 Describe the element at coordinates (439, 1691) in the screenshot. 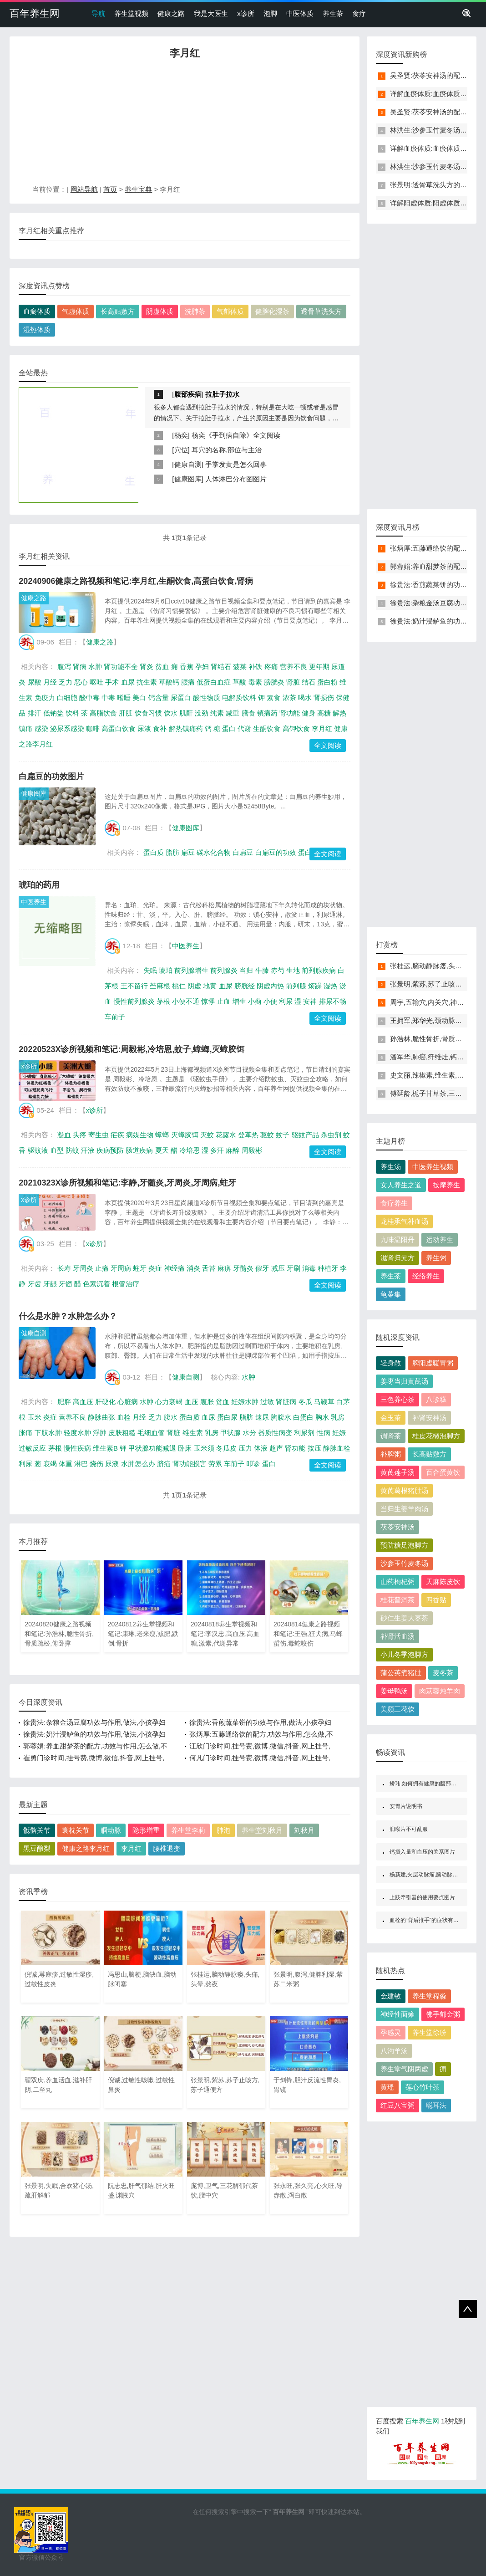

I see `肉苁蓉炖羊肉` at that location.